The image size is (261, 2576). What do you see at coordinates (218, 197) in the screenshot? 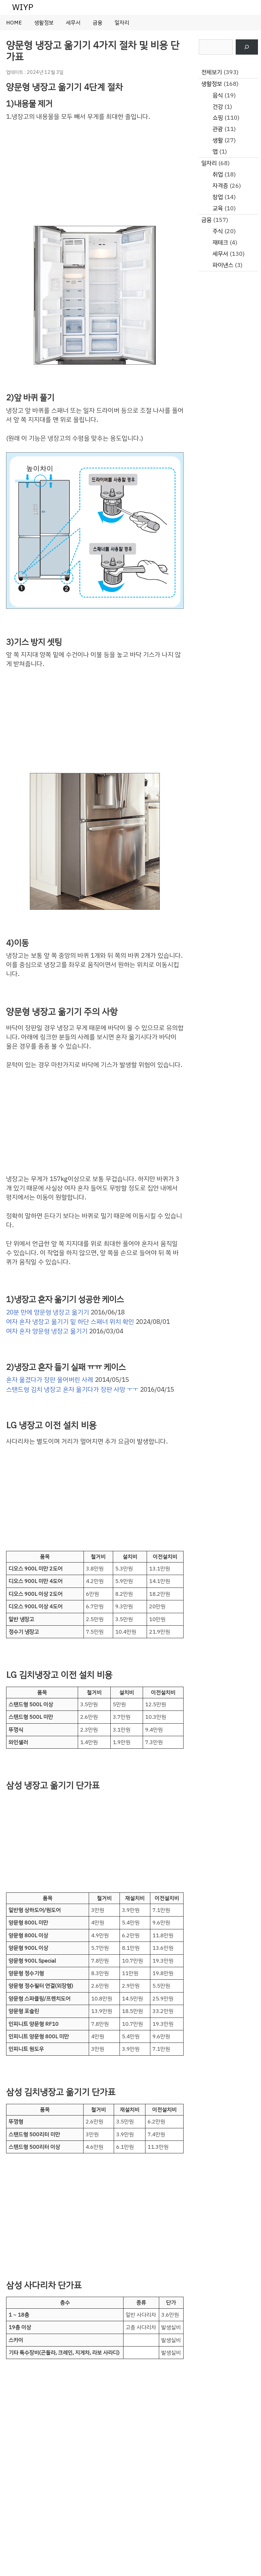
I see `창업` at bounding box center [218, 197].